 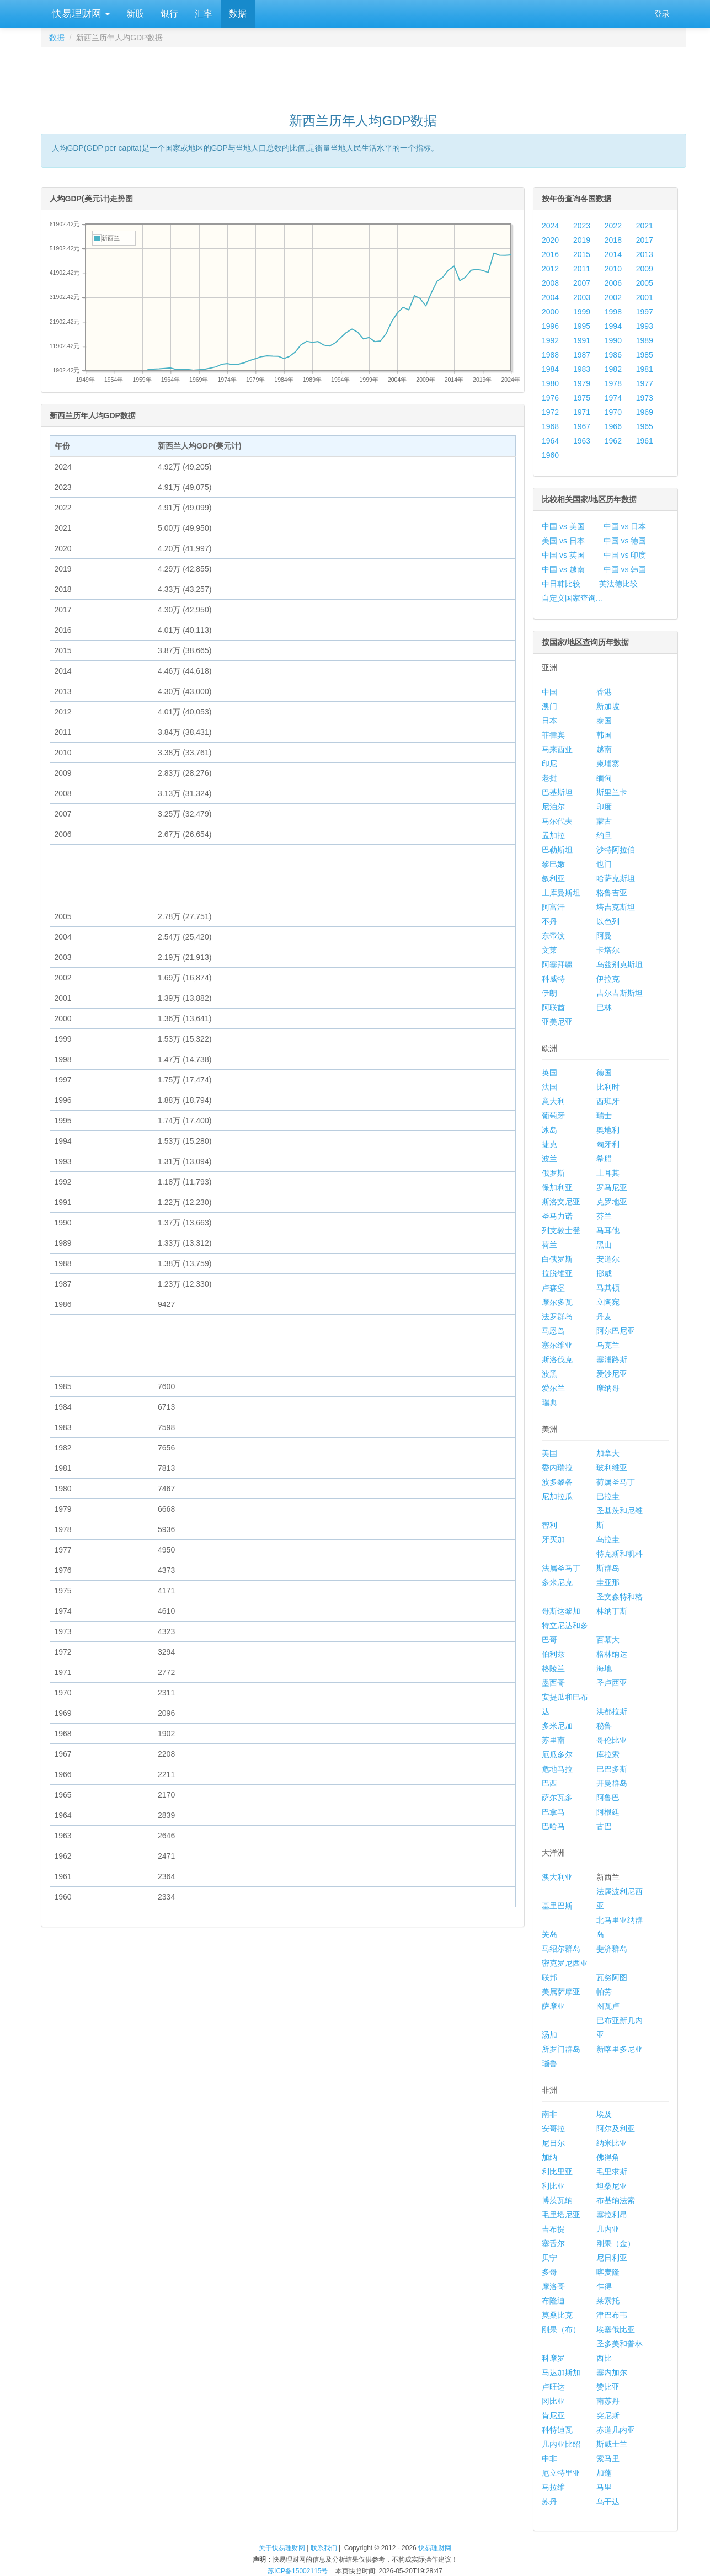 I want to click on 墨西哥, so click(x=553, y=1682).